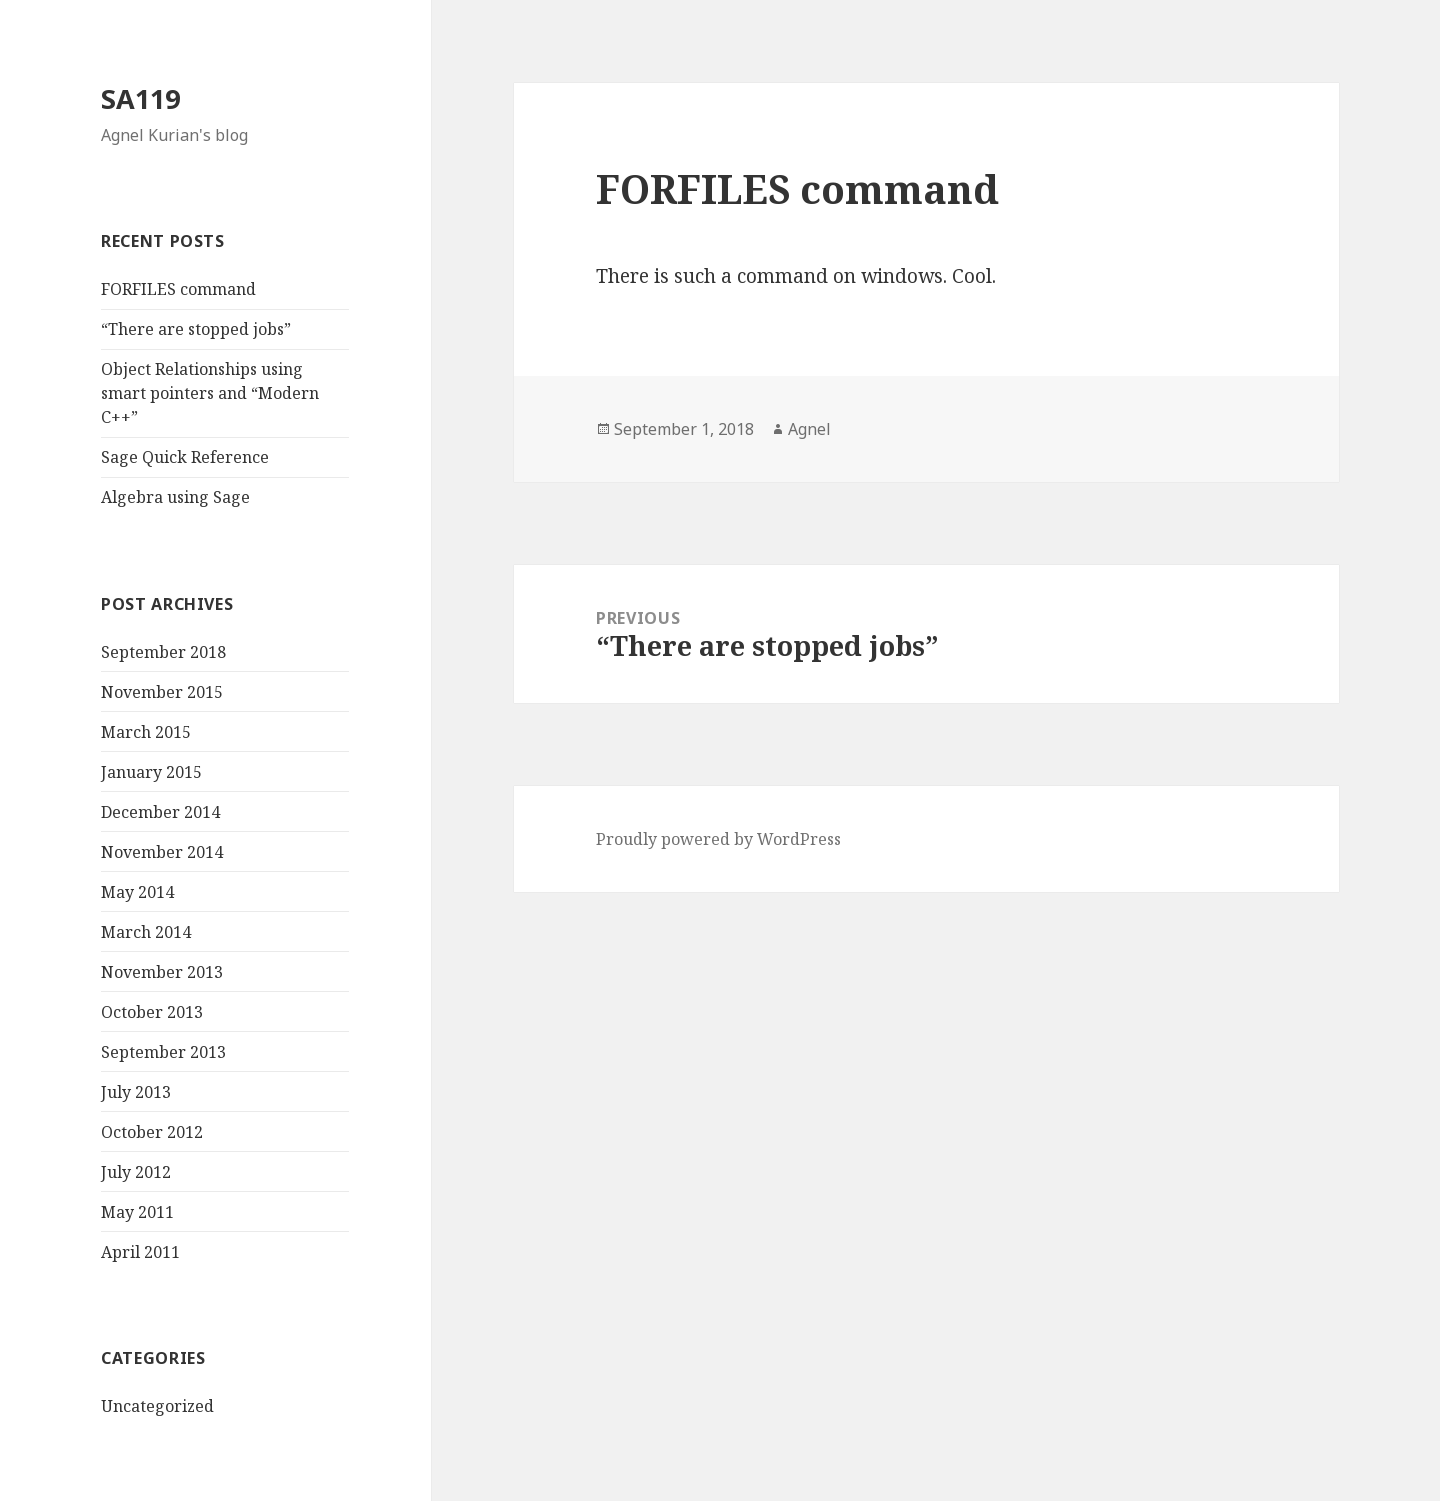 This screenshot has width=1440, height=1501. I want to click on SA119, so click(140, 98).